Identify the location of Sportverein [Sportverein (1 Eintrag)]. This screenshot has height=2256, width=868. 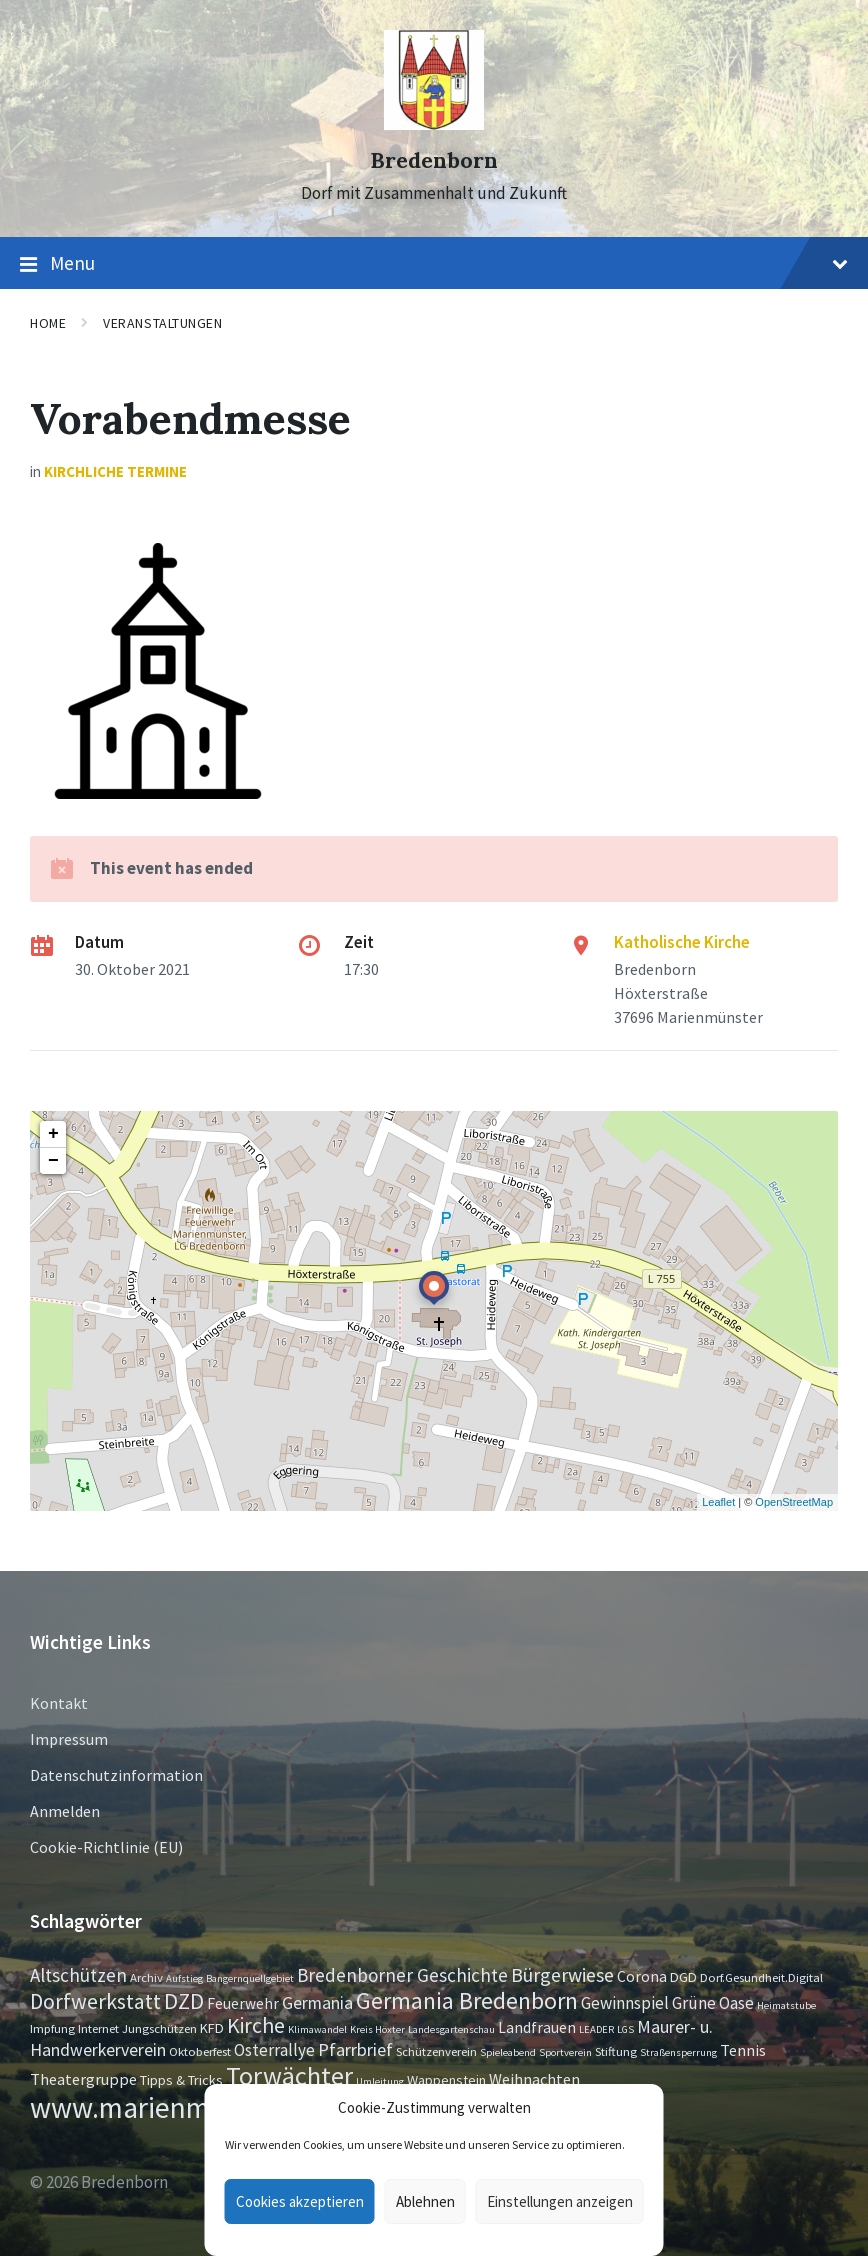
(565, 2052).